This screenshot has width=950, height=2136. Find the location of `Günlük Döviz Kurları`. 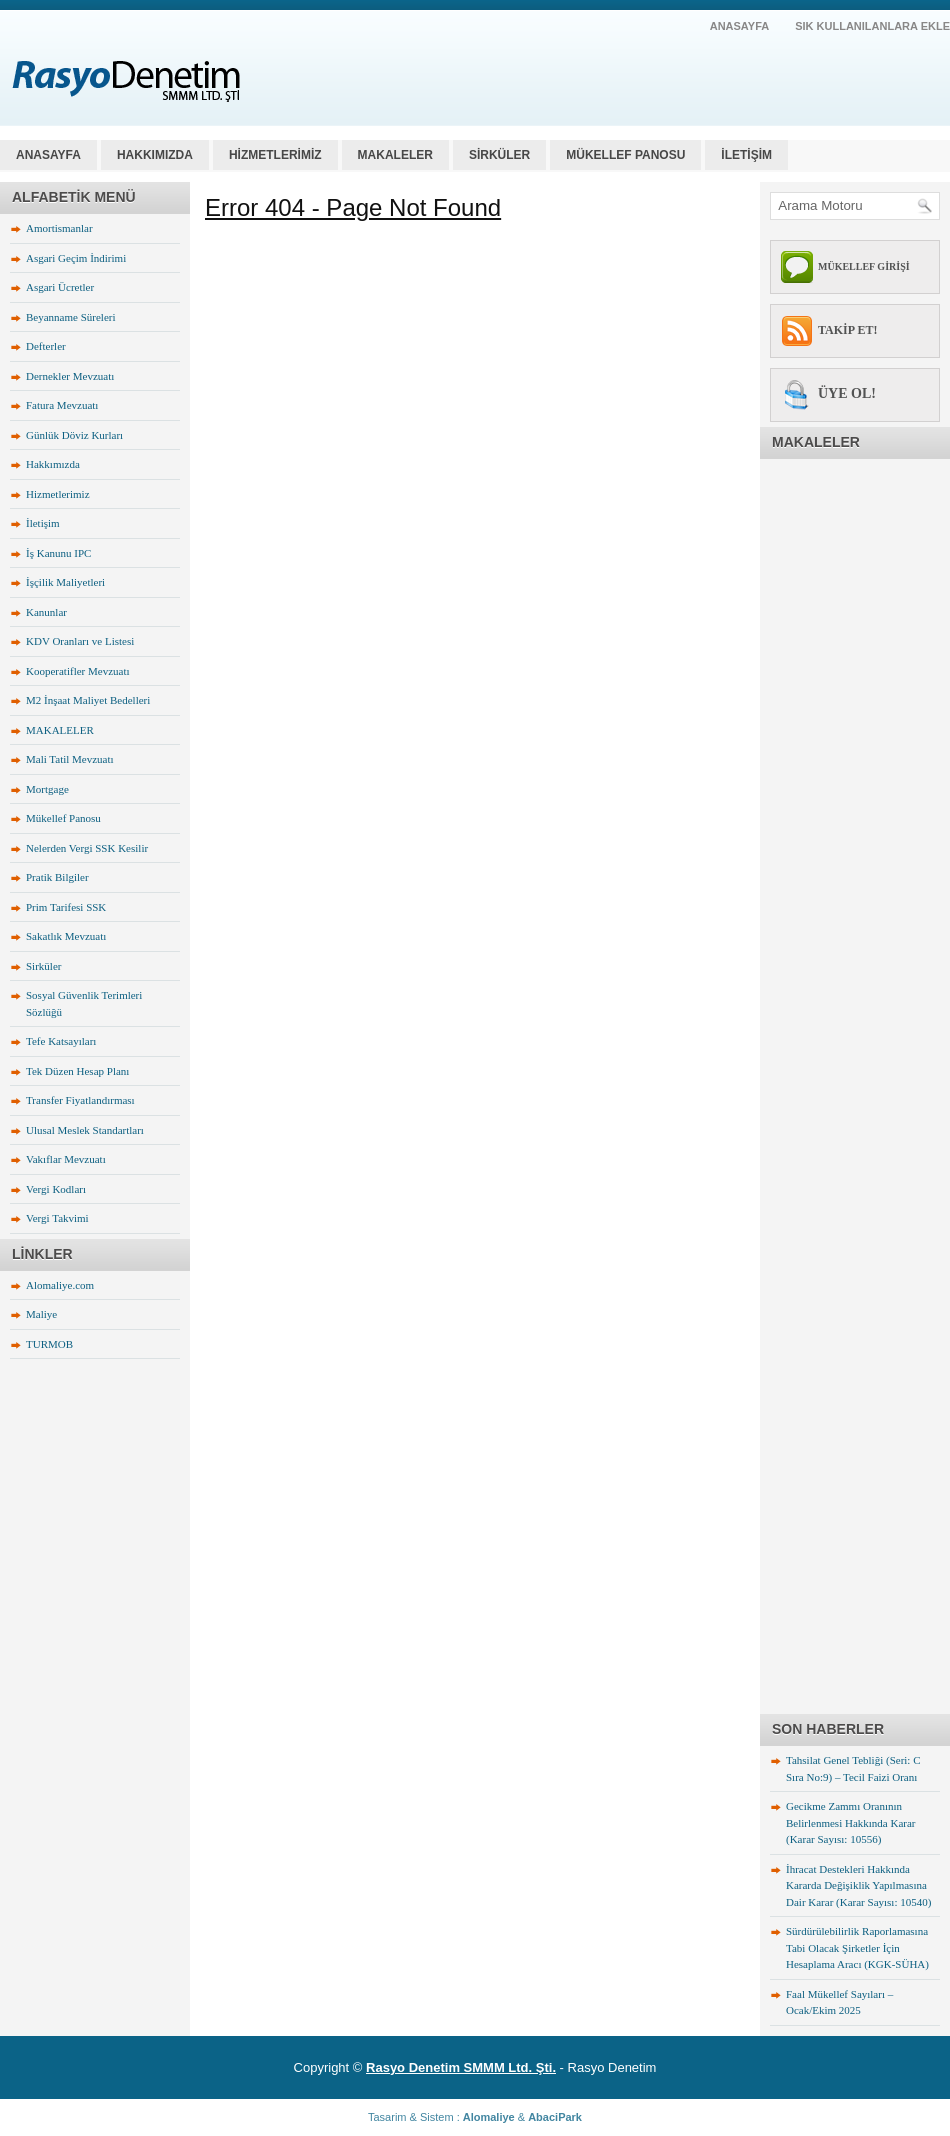

Günlük Döviz Kurları is located at coordinates (74, 435).